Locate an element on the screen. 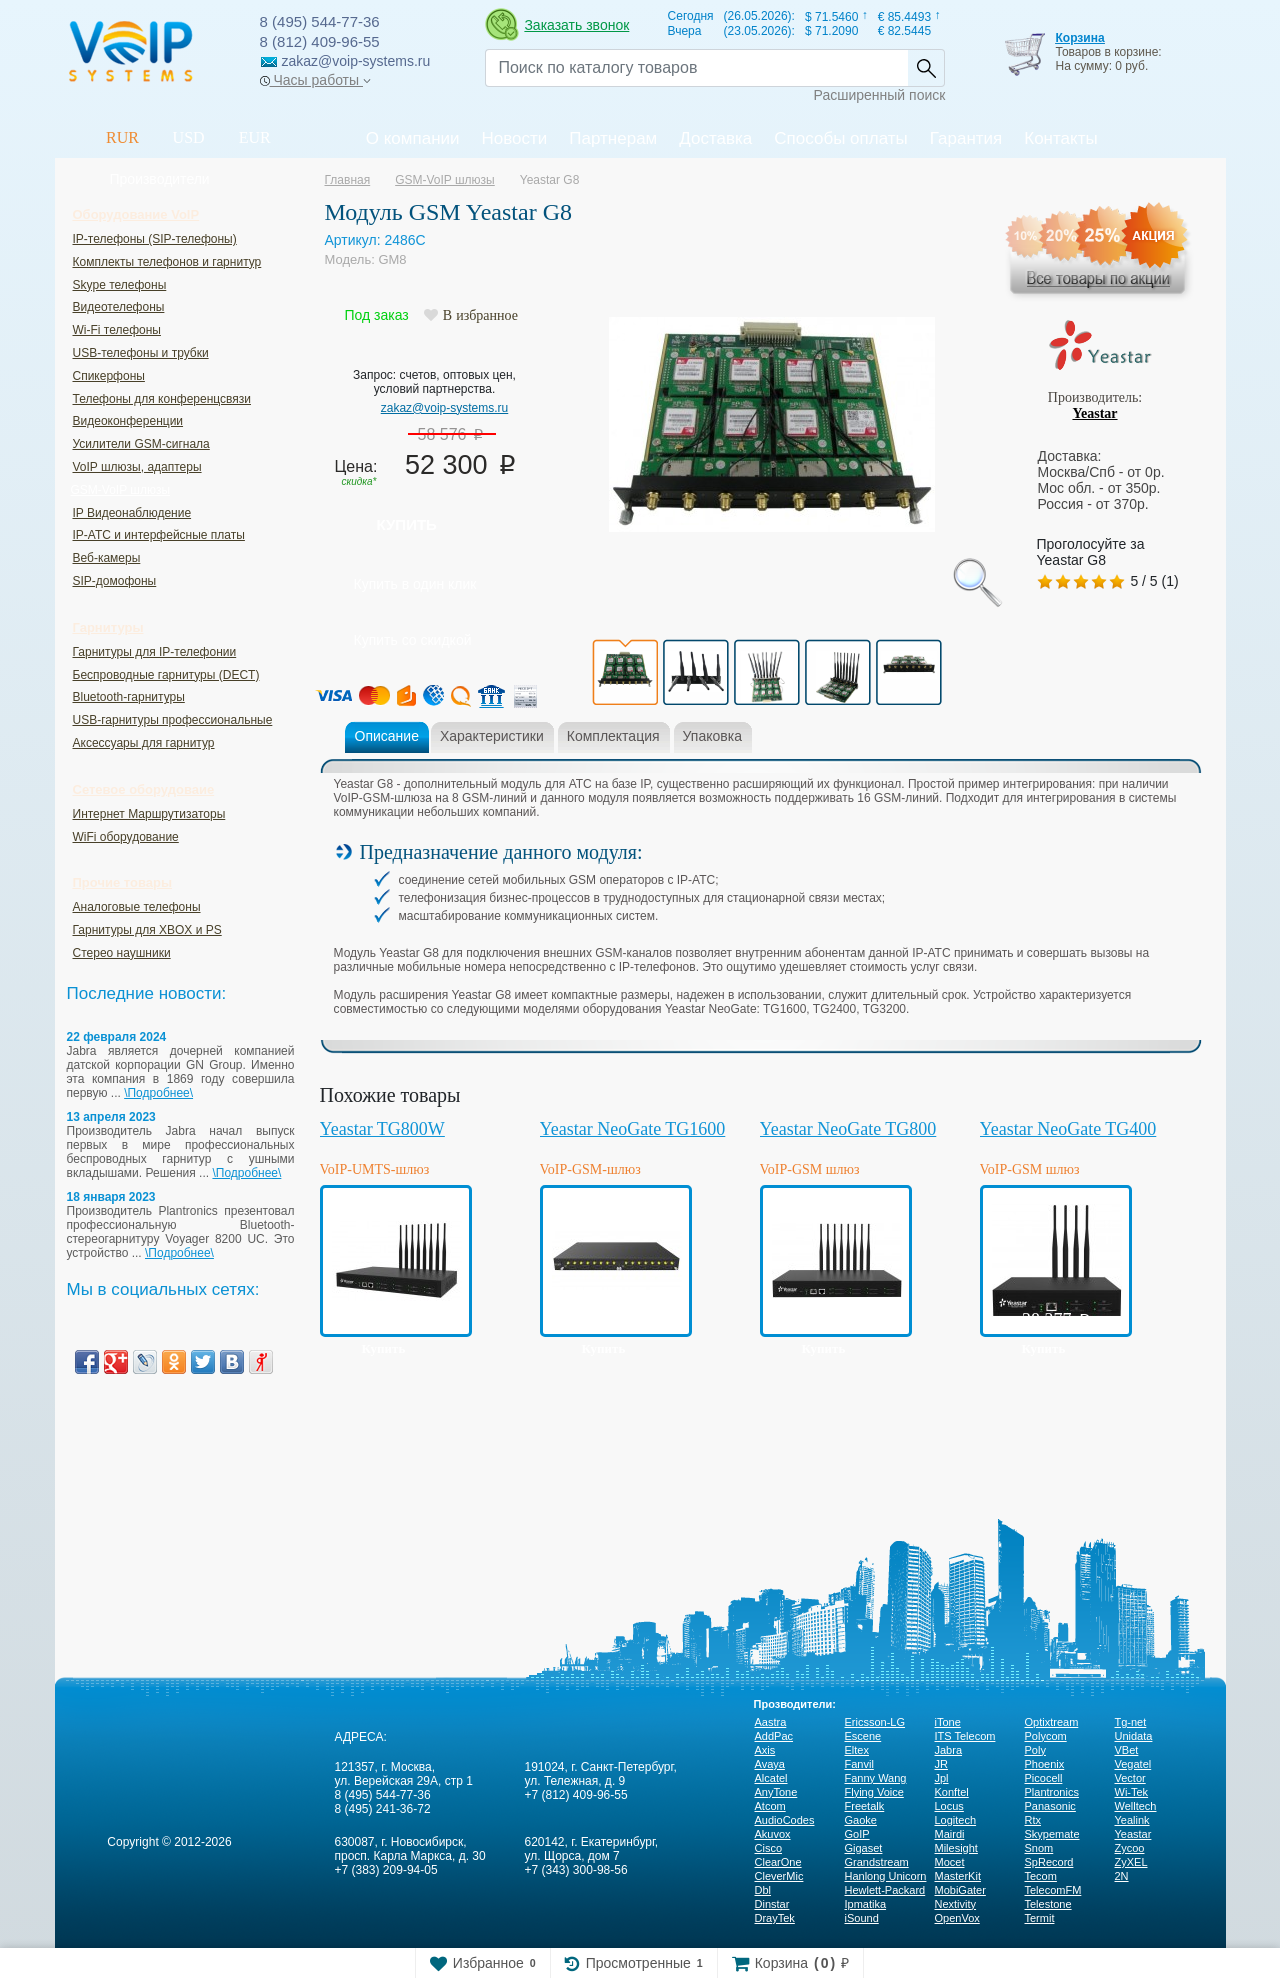  Беспроводные гарнитуры (DECT) is located at coordinates (166, 675).